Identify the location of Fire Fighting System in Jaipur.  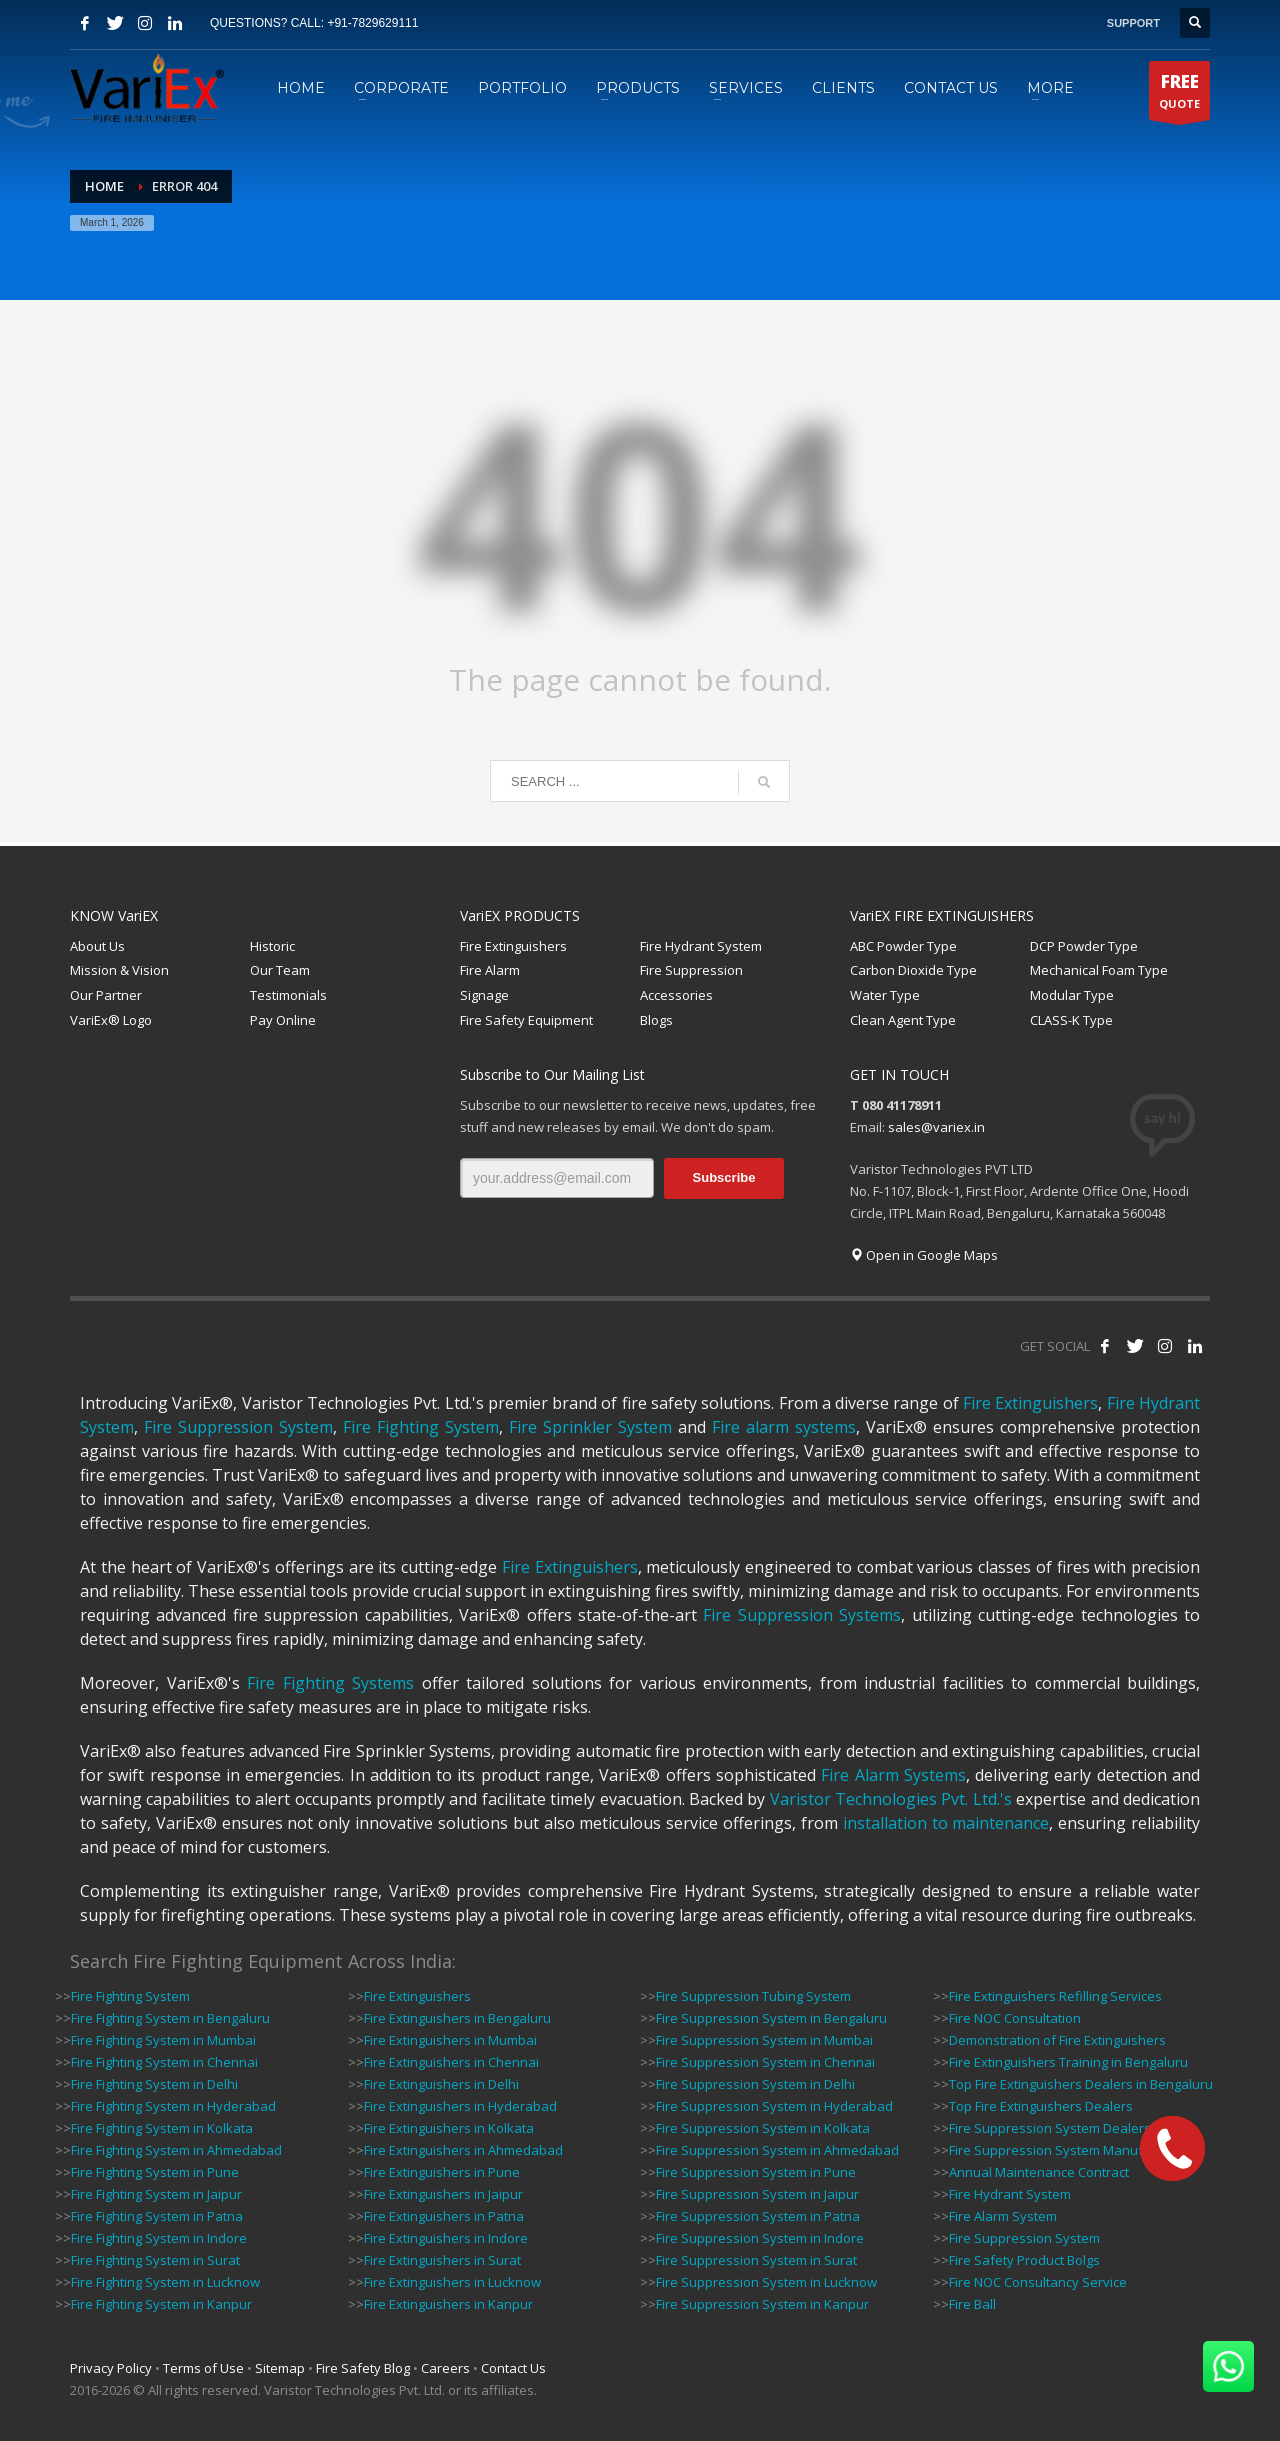
(156, 2194).